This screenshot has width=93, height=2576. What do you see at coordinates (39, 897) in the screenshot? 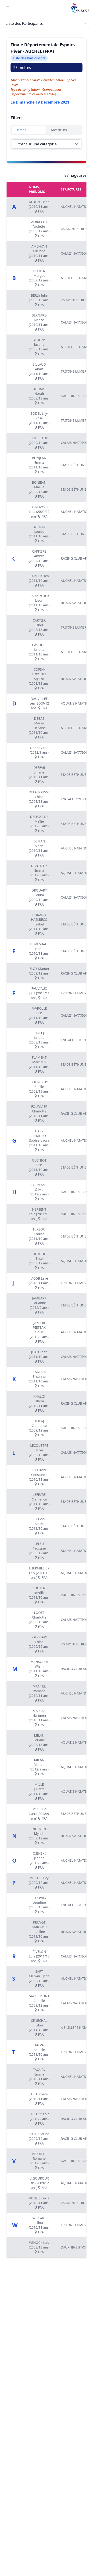
I see `DROUART Louna (2009/12 ans) FRA` at bounding box center [39, 897].